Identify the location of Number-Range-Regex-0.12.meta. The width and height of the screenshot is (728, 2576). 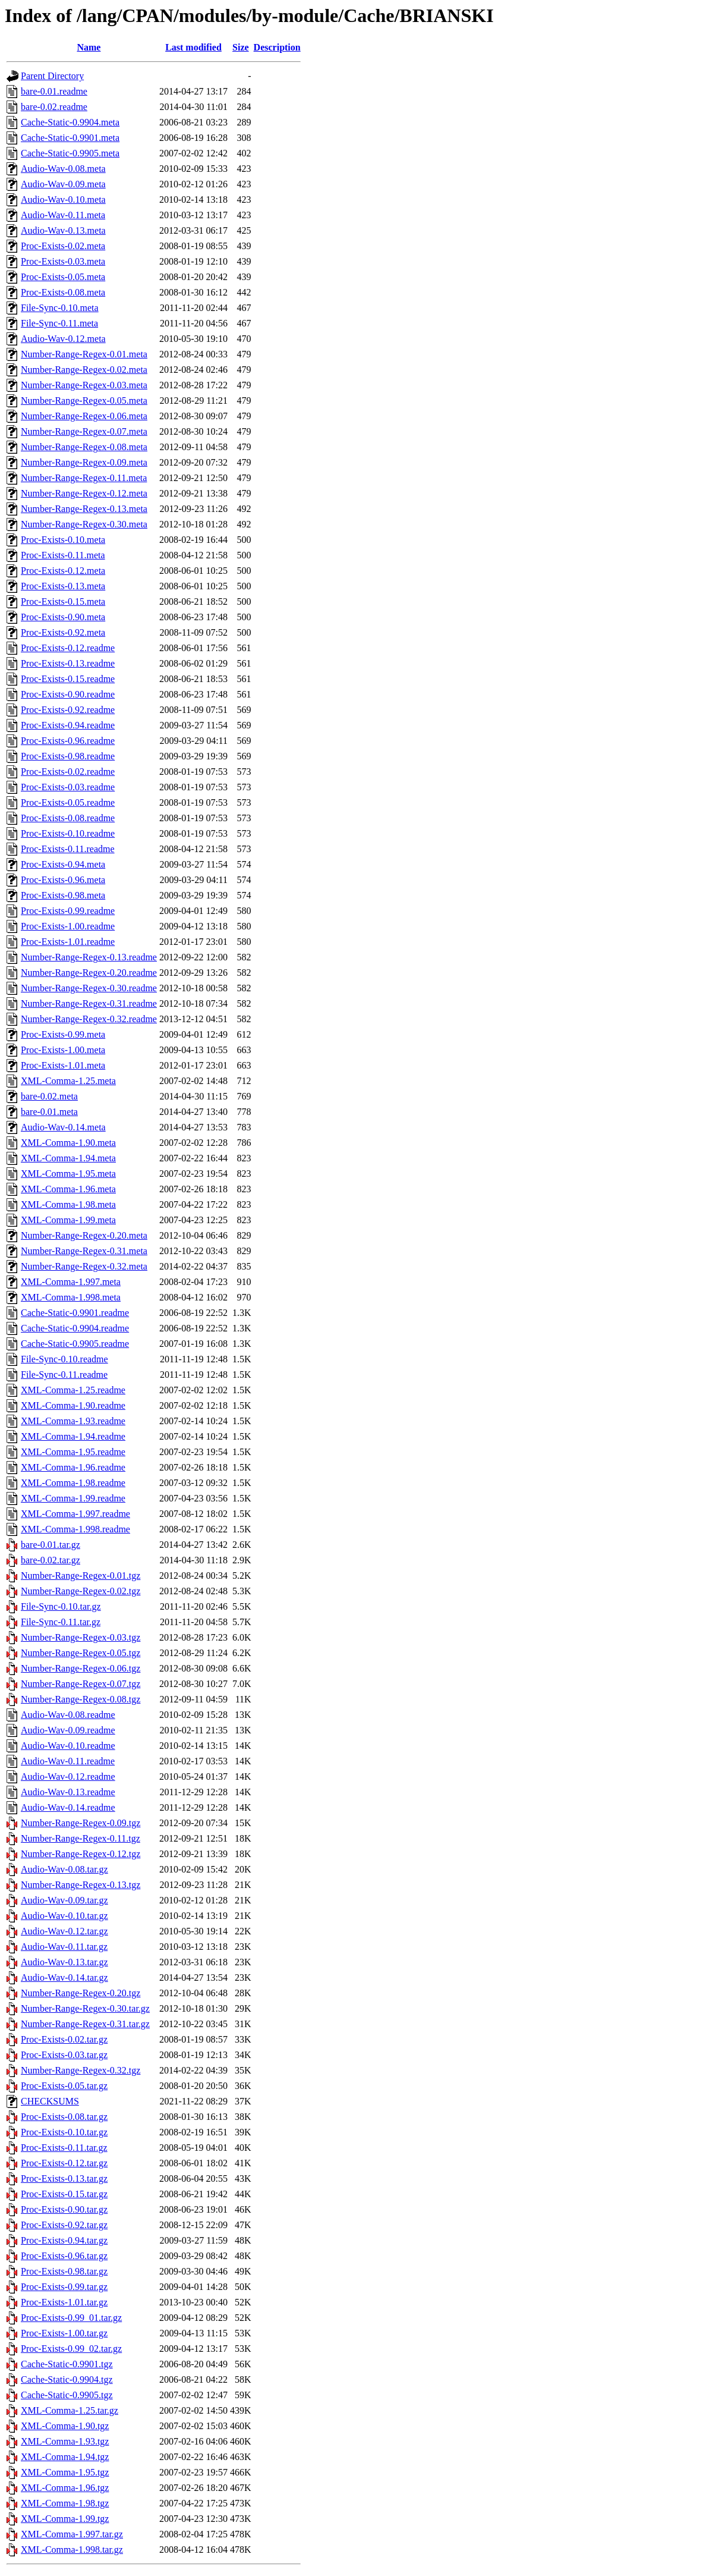
(84, 493).